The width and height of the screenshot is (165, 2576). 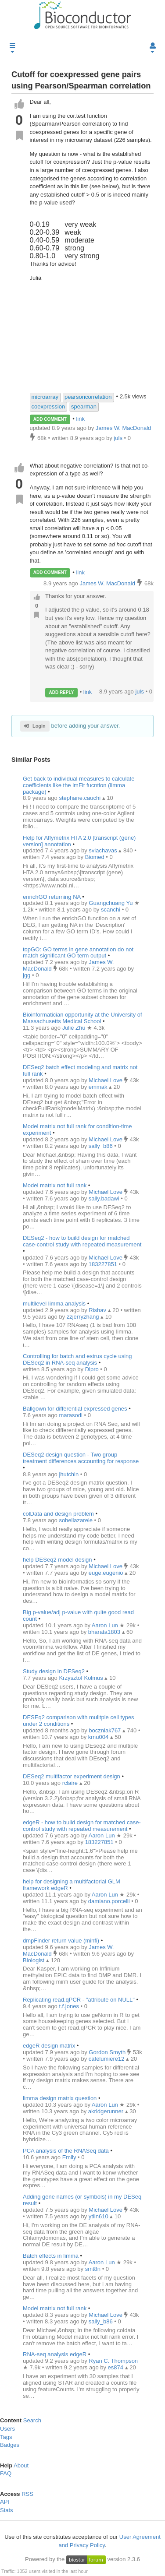 I want to click on Search, so click(x=32, y=2420).